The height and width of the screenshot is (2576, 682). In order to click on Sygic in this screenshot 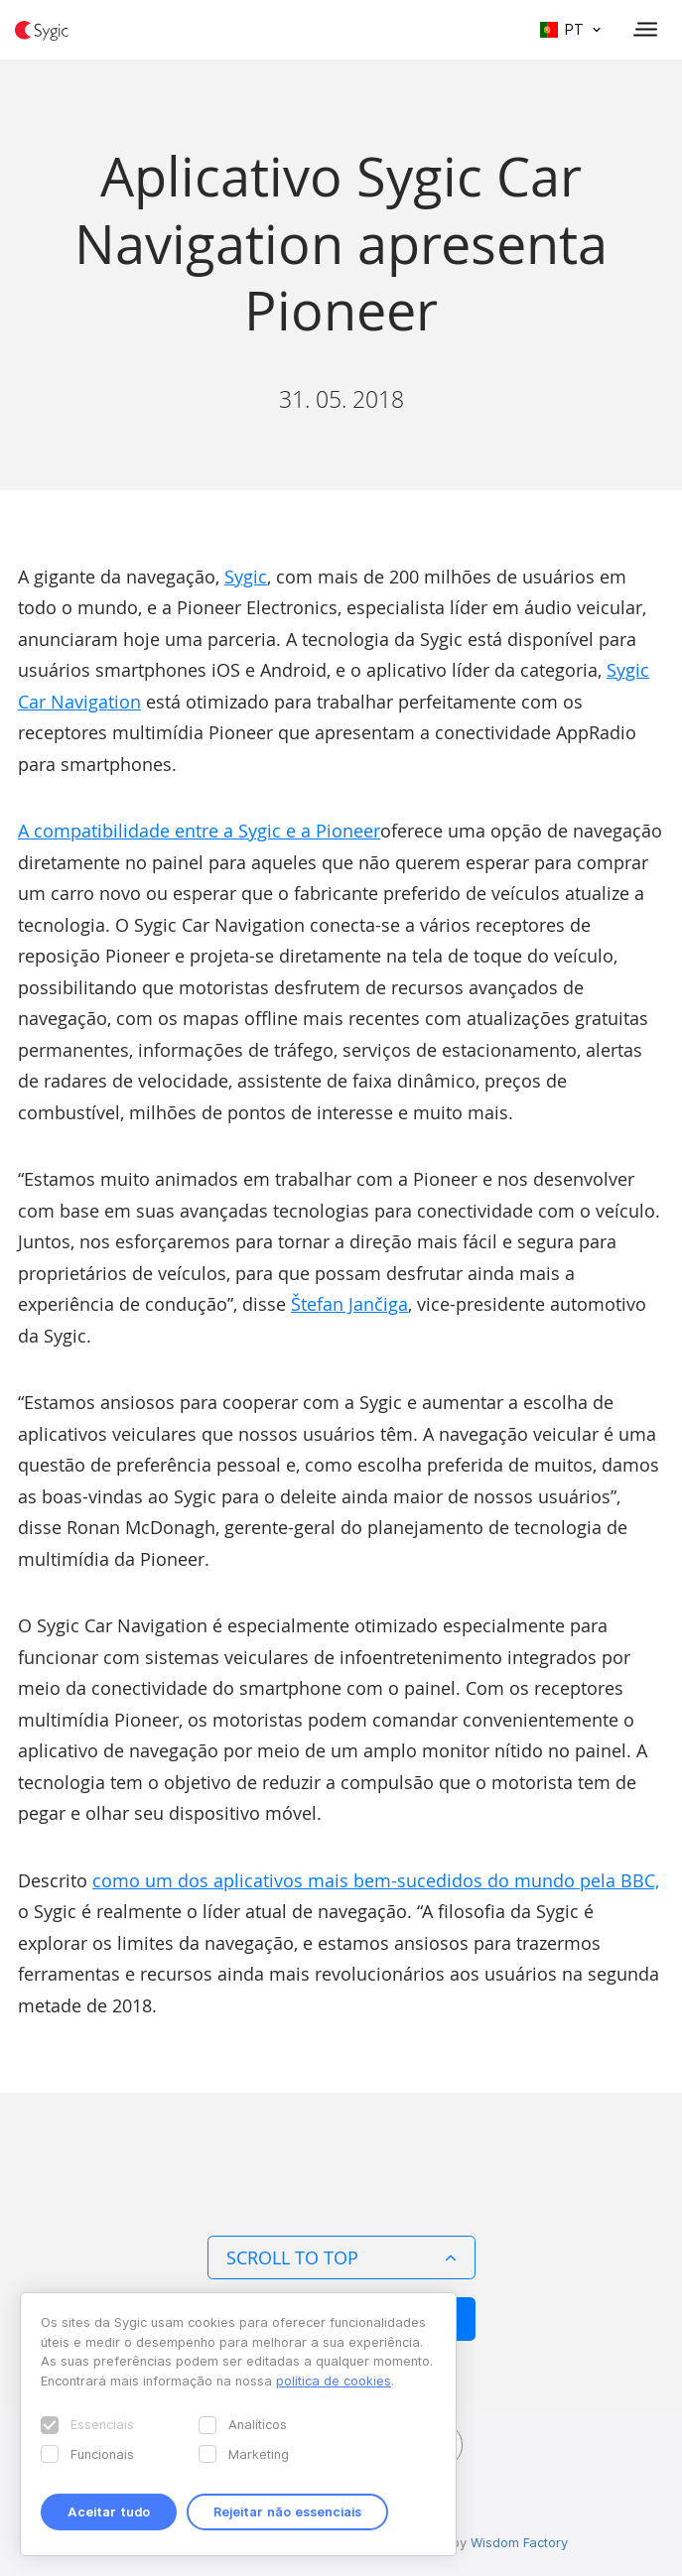, I will do `click(245, 576)`.